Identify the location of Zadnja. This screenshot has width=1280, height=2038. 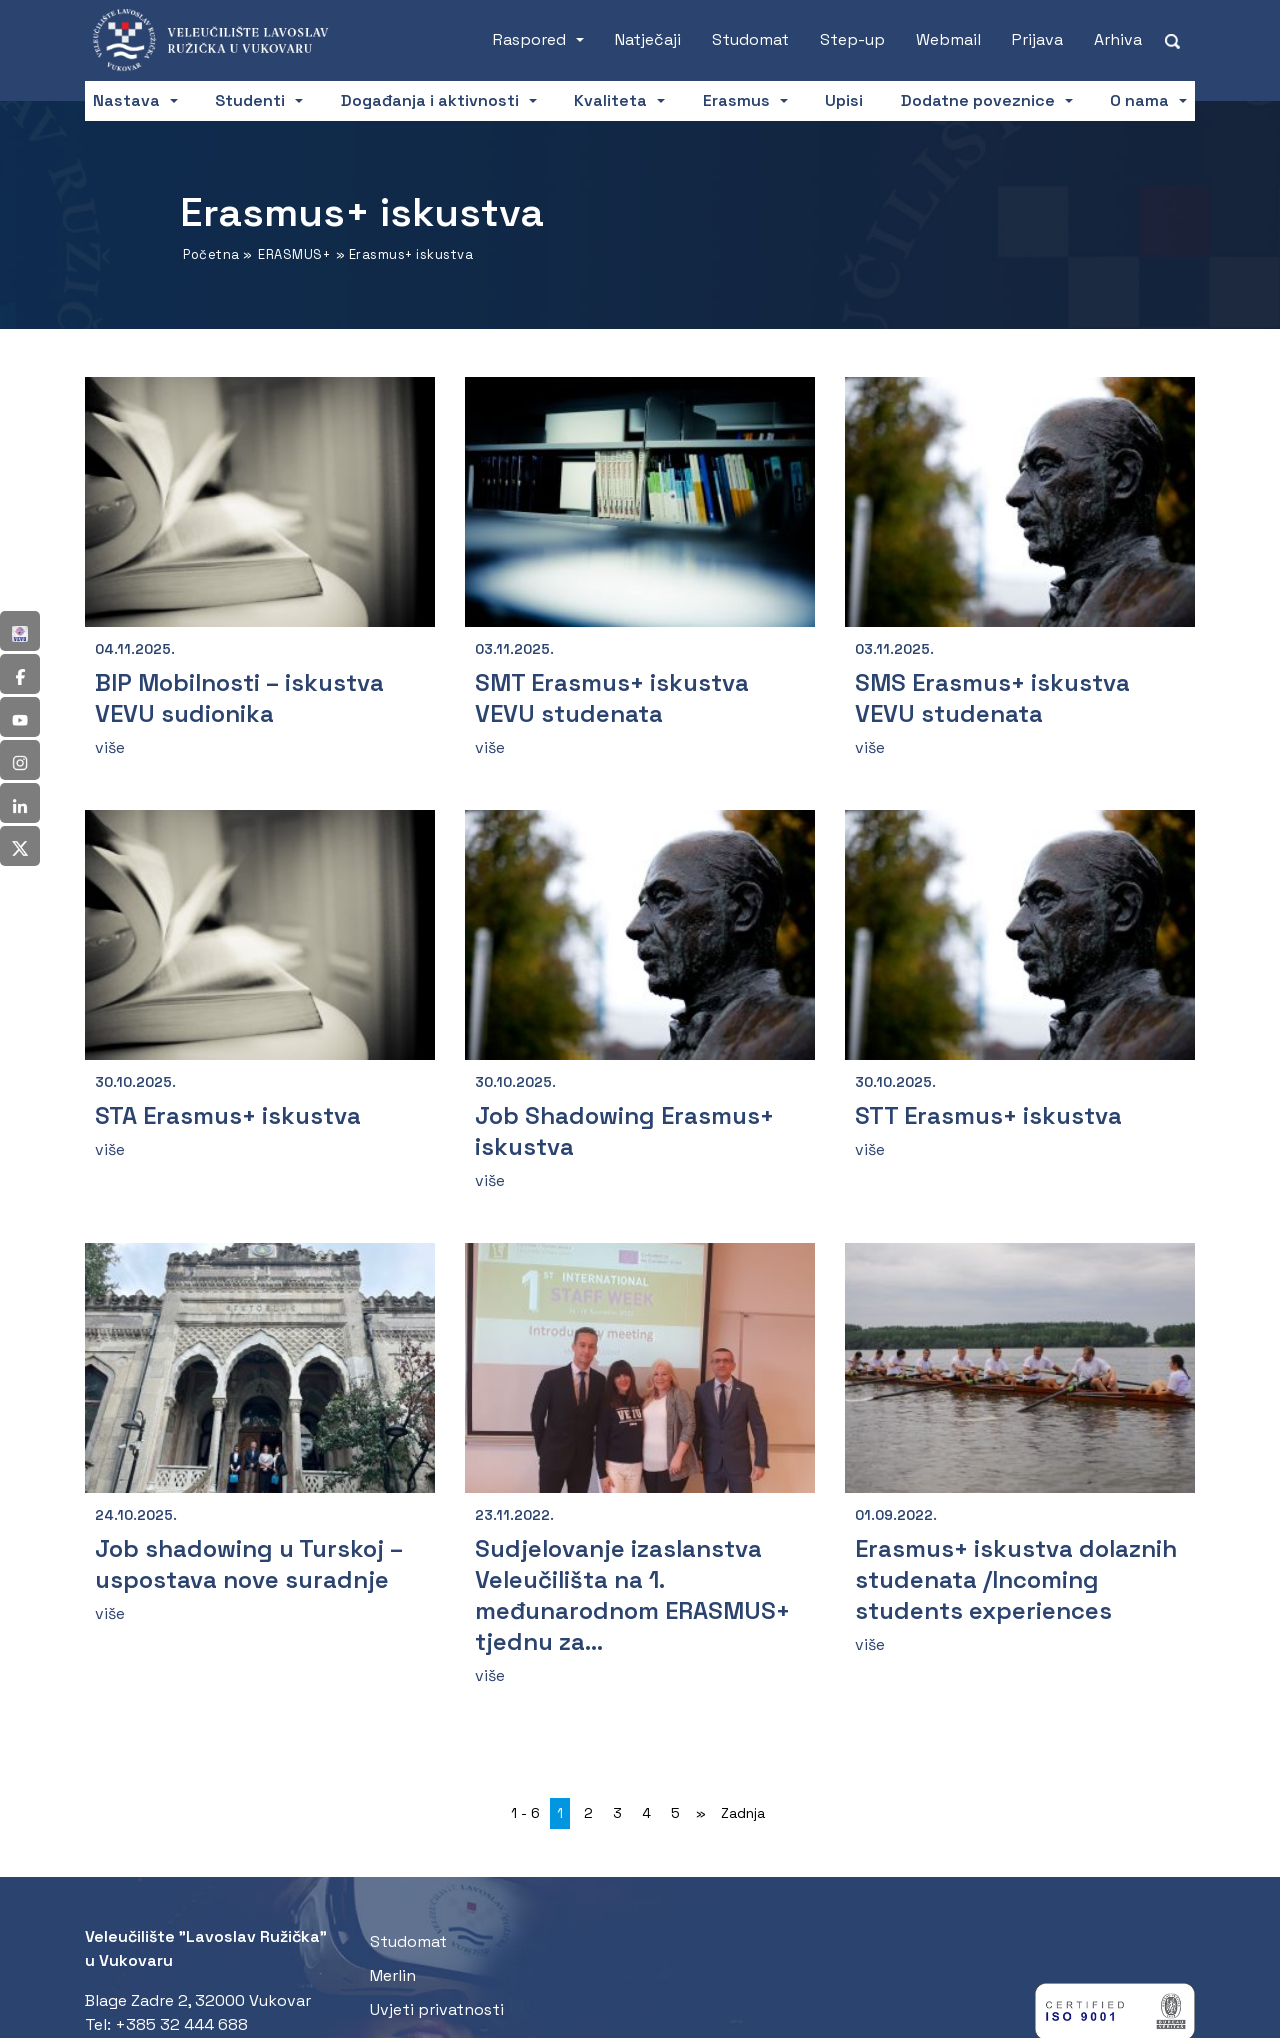
(743, 1813).